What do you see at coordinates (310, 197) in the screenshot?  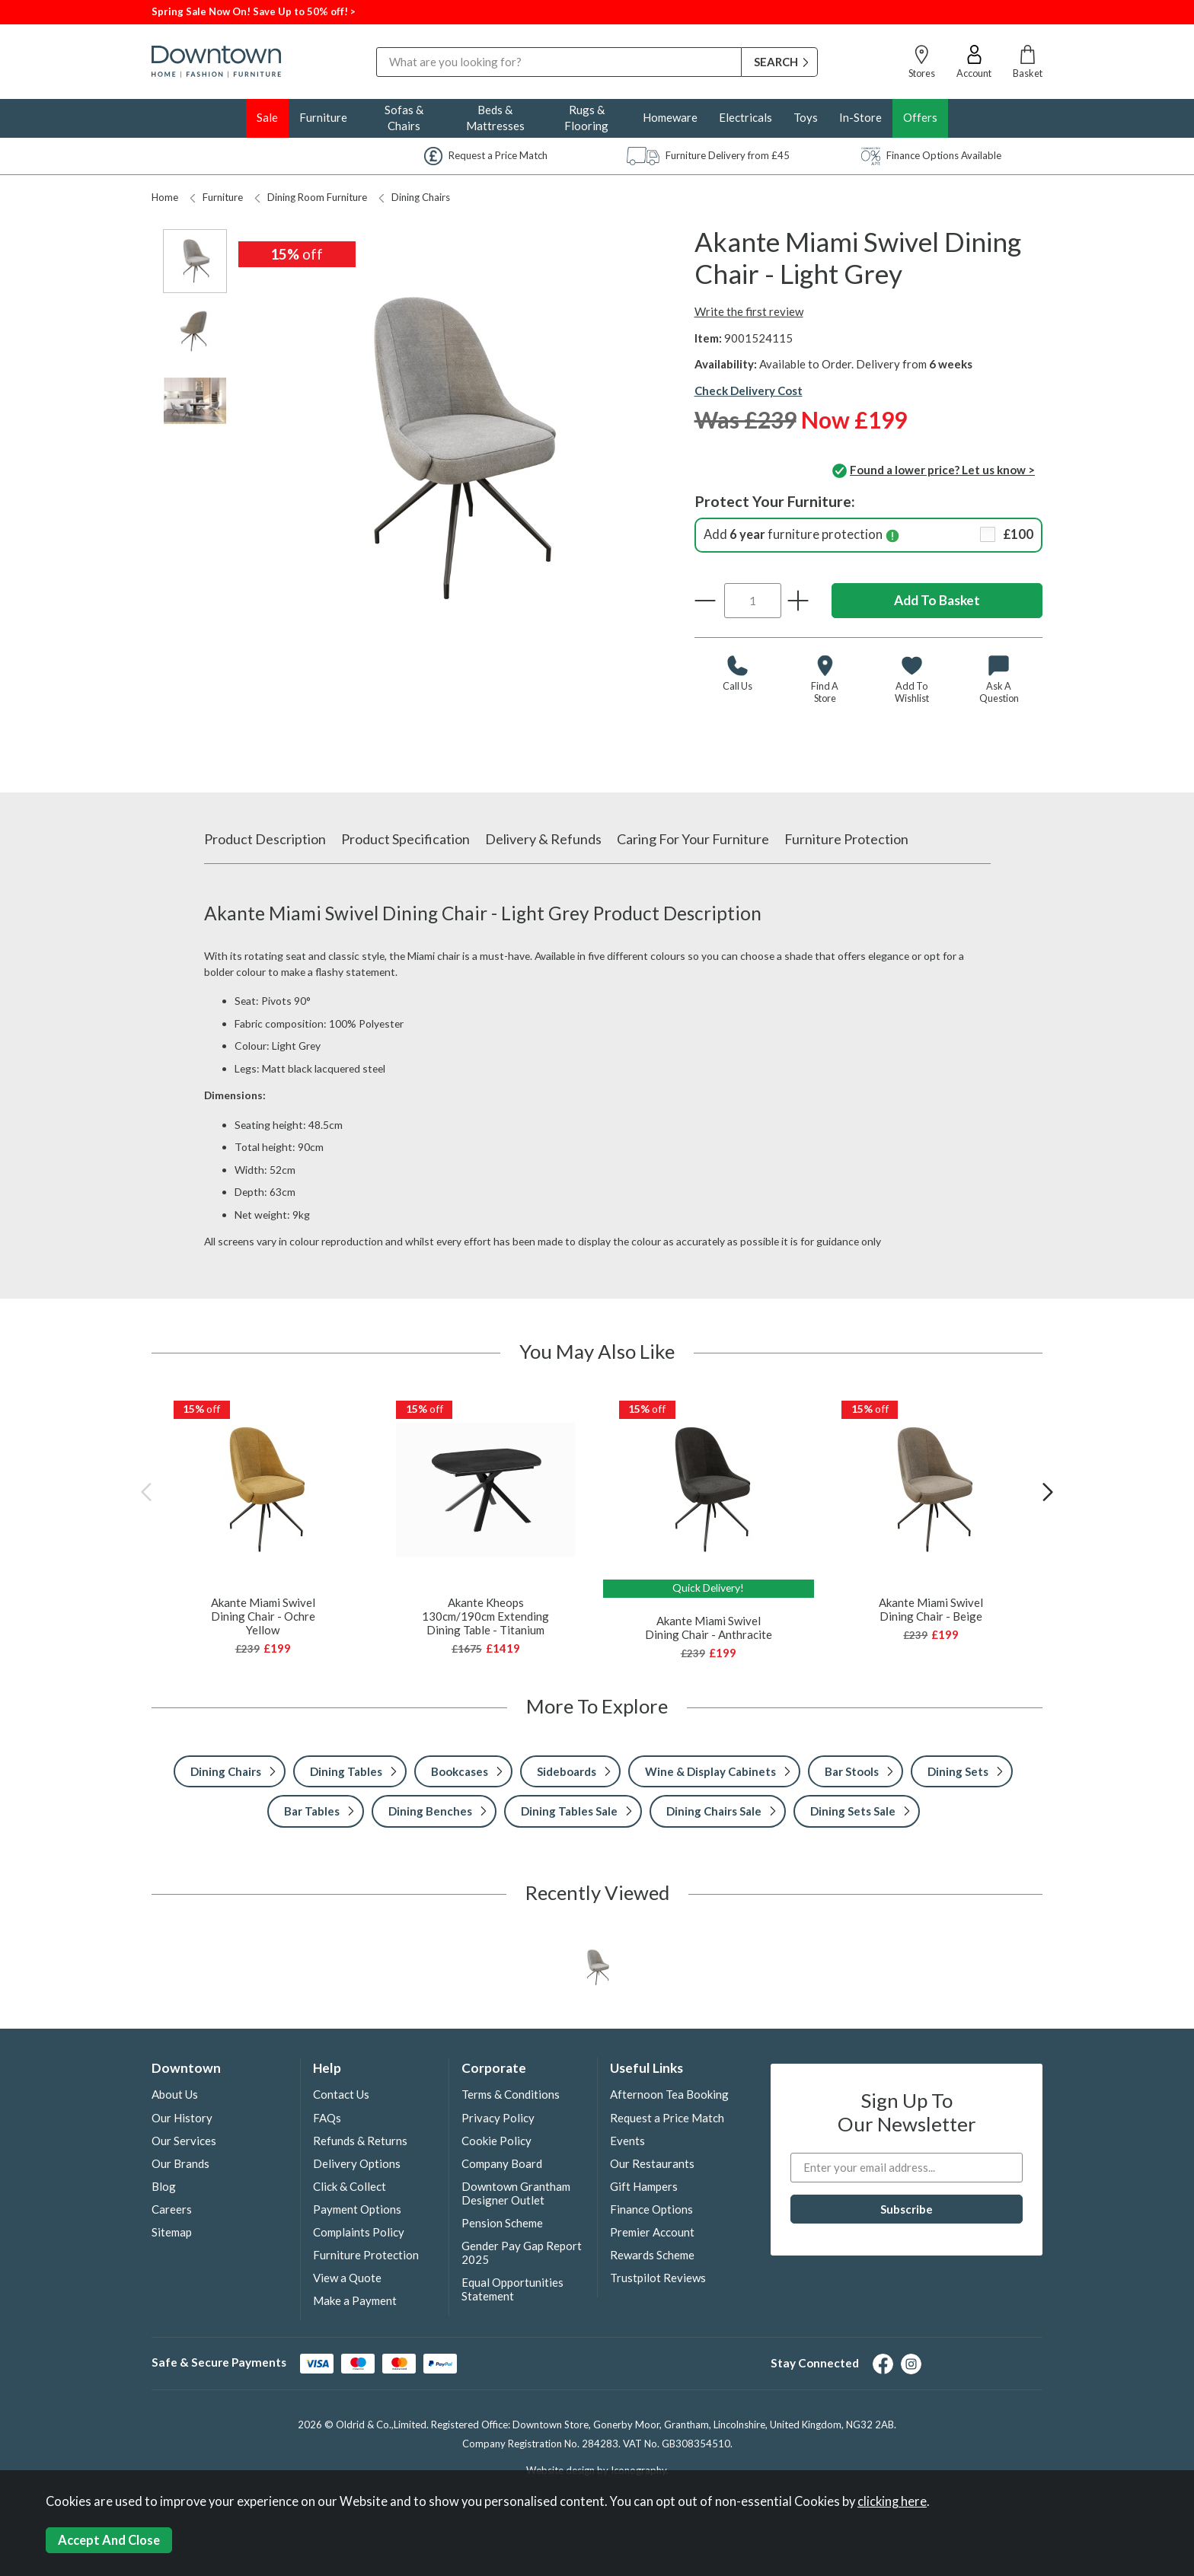 I see `Dining Room Furniture` at bounding box center [310, 197].